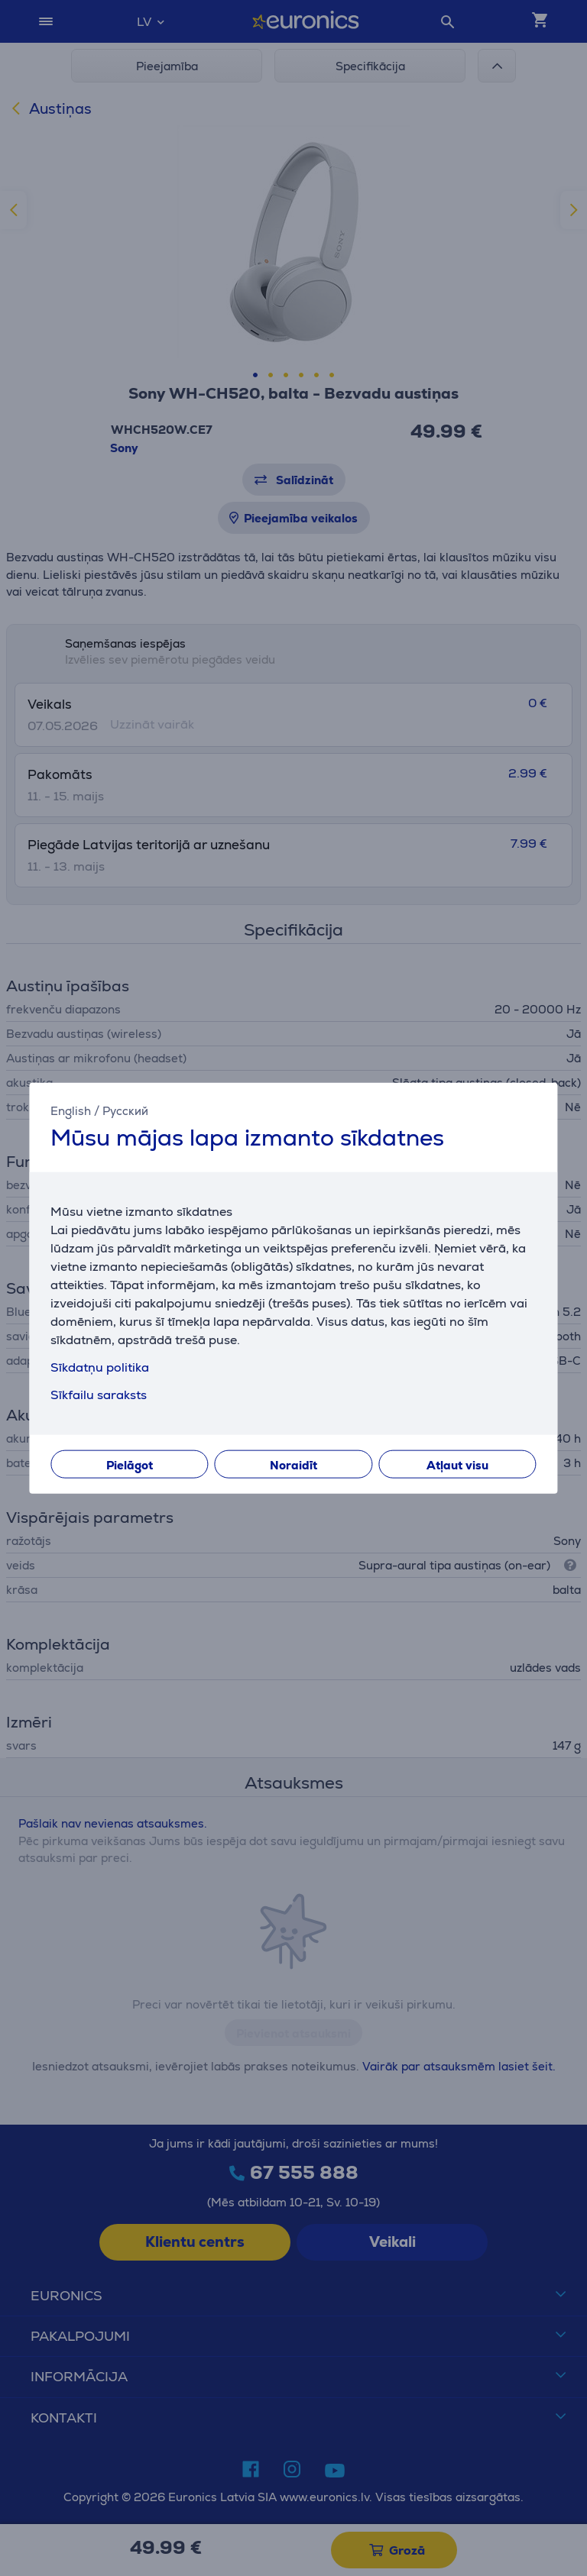  I want to click on Sīkfailu saraksts, so click(98, 1395).